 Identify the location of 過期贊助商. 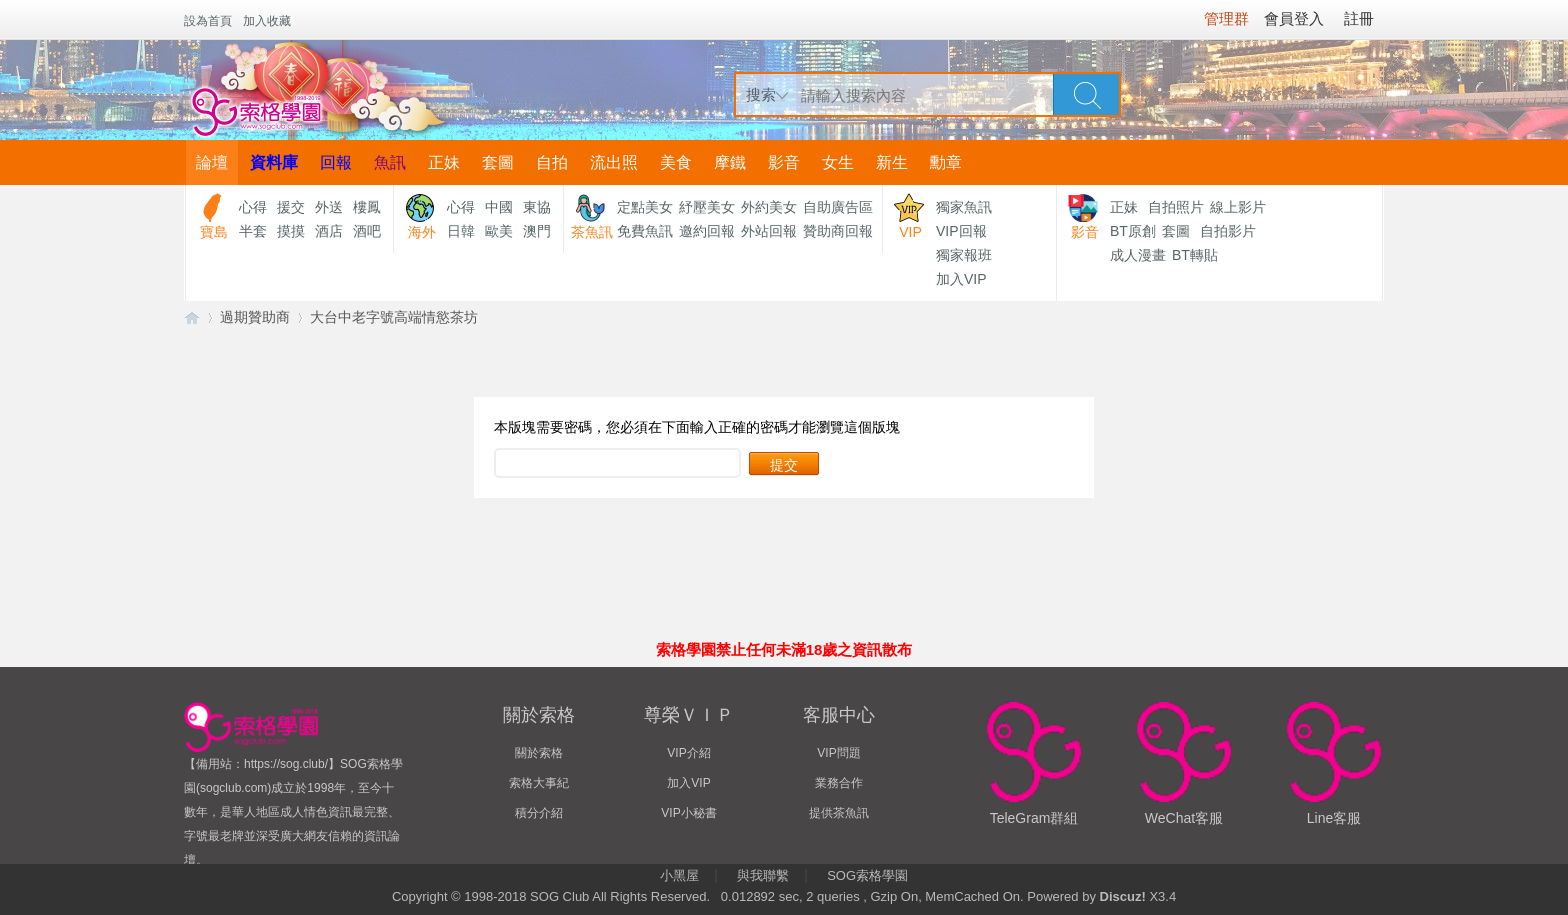
(255, 317).